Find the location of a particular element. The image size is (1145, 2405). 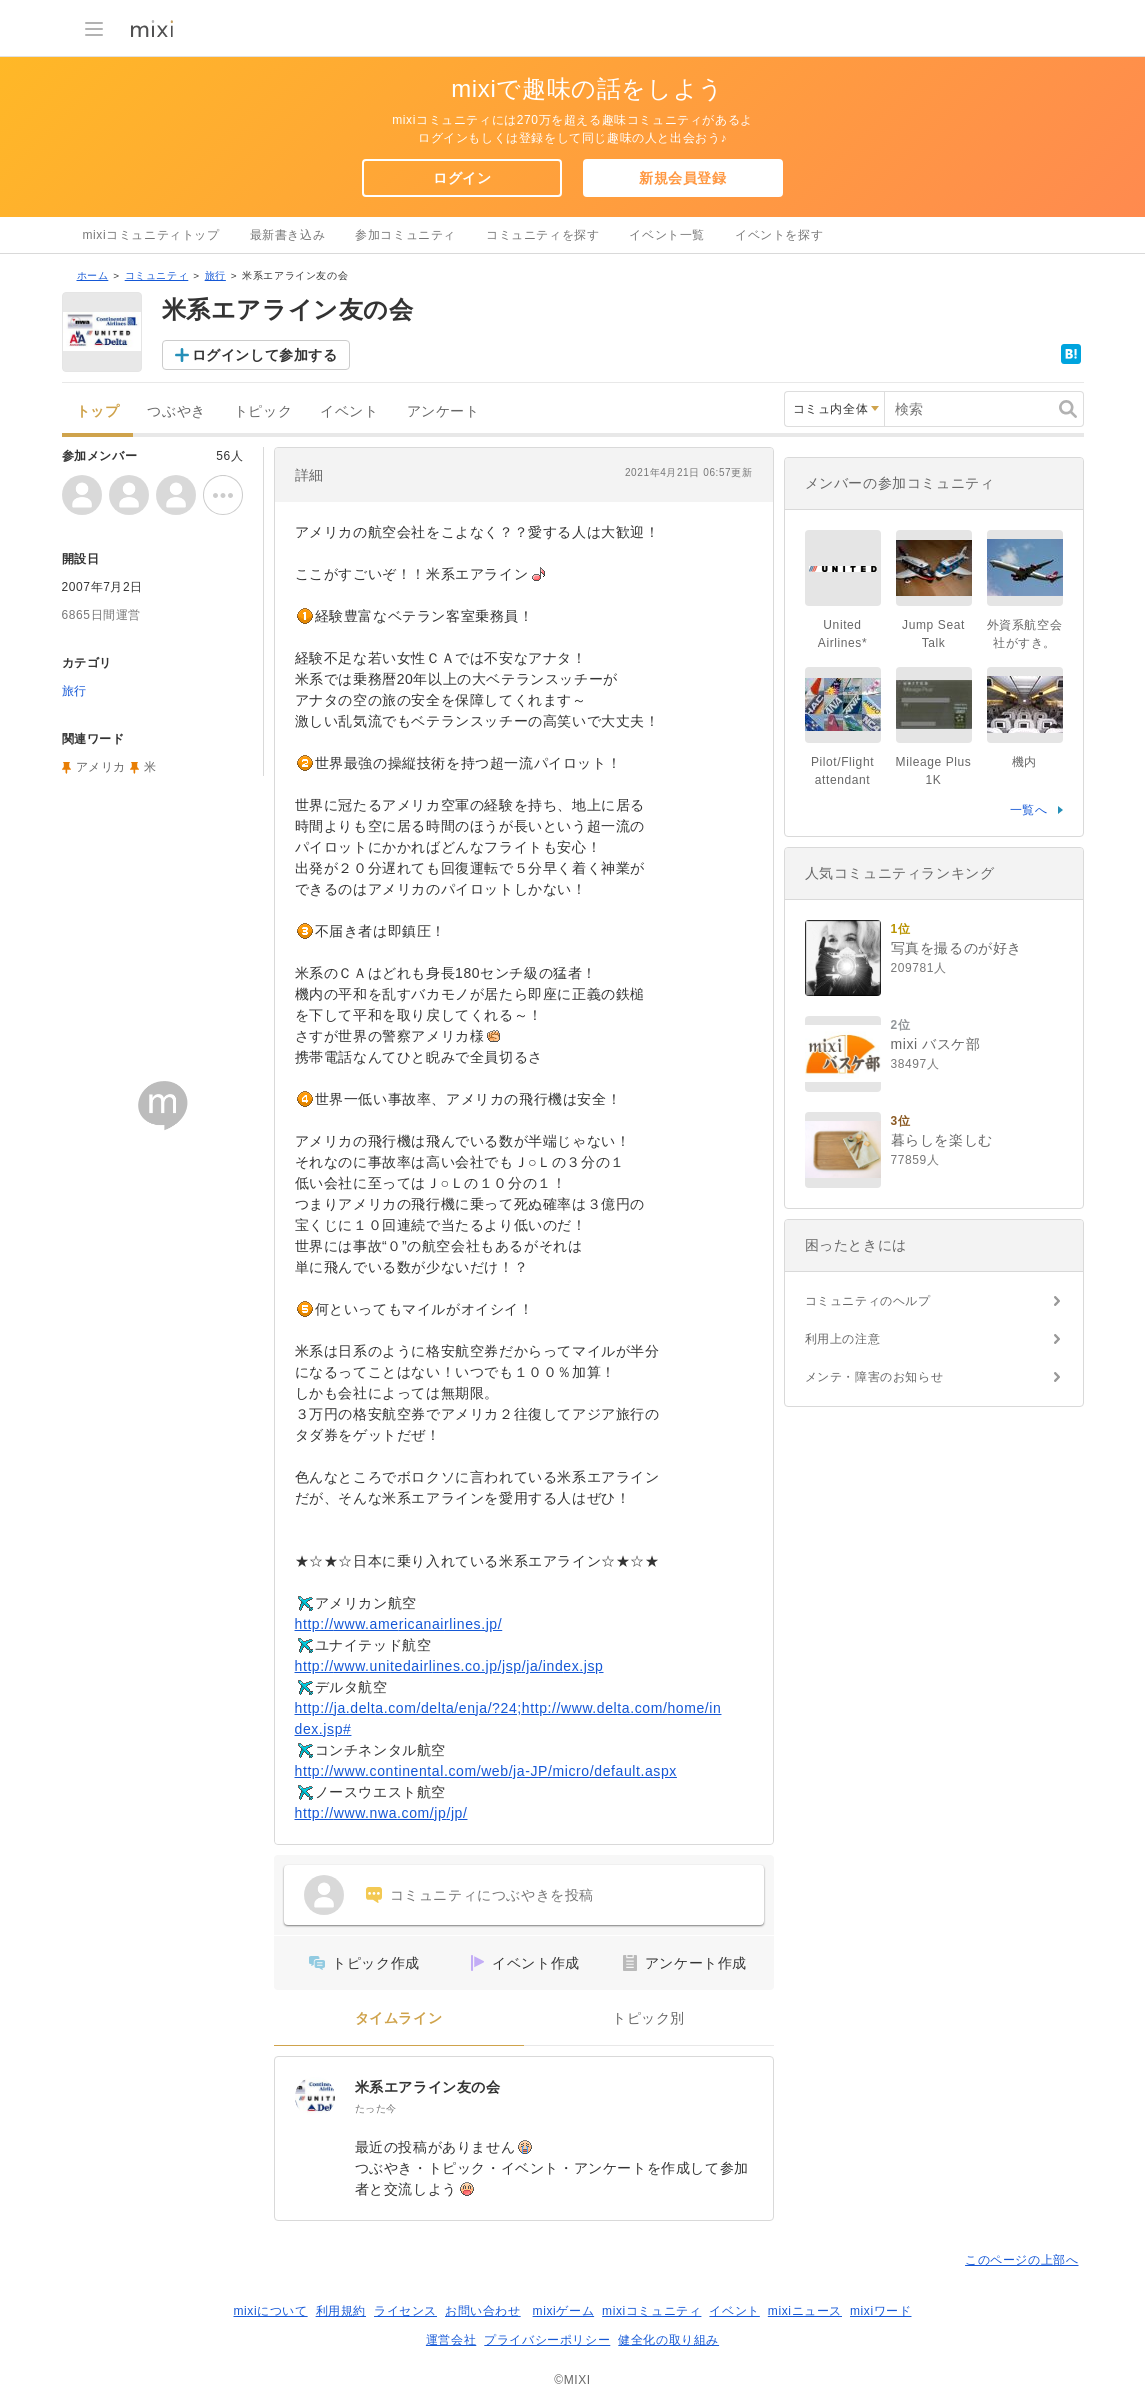

トップ is located at coordinates (98, 411).